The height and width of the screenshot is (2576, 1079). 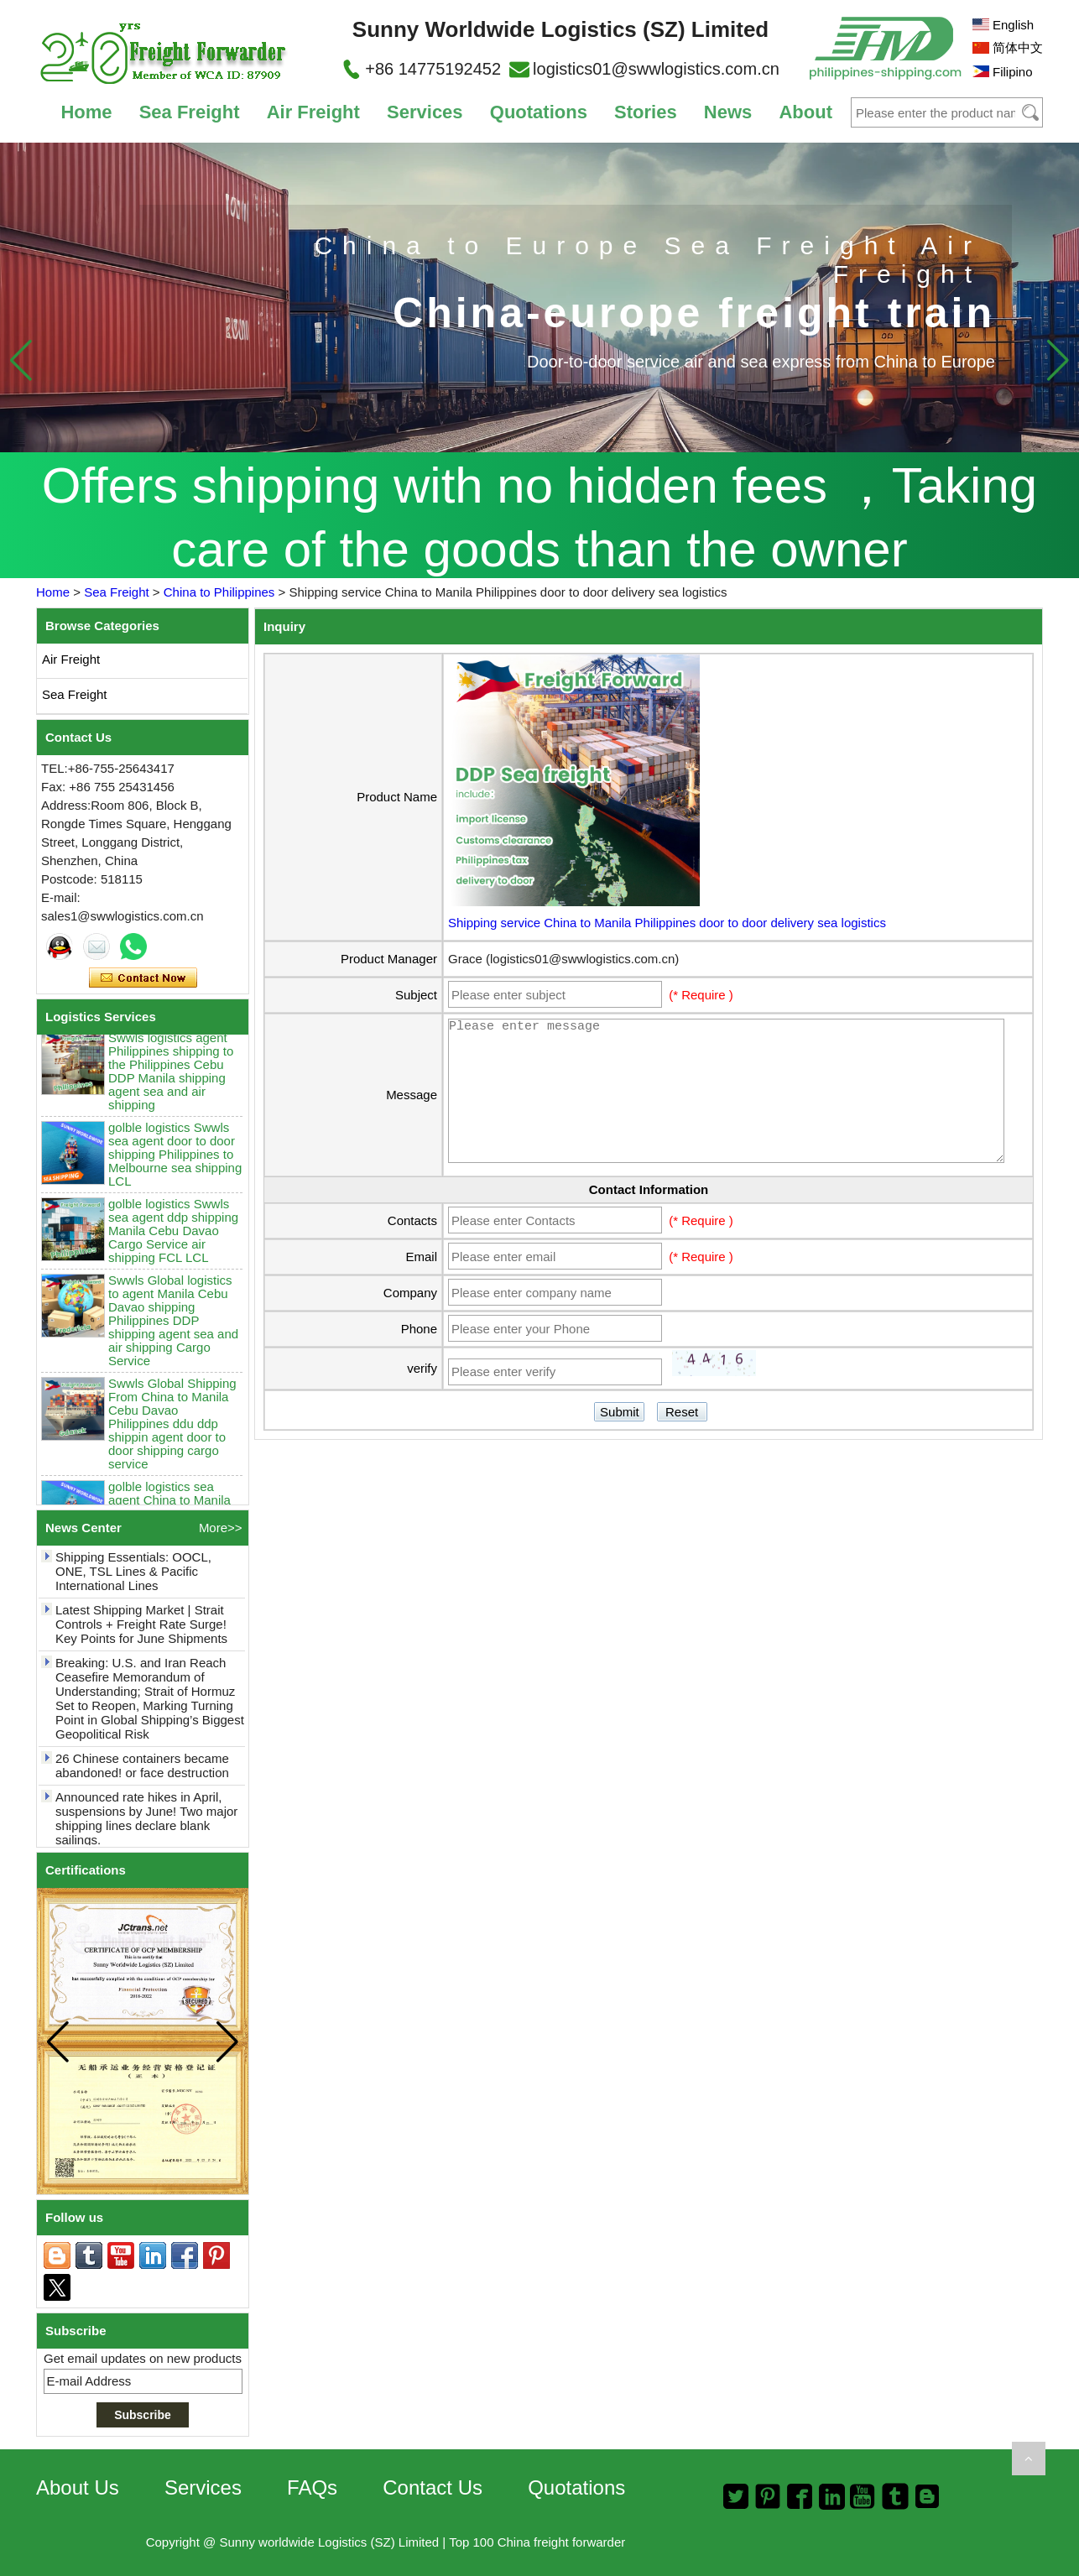 I want to click on Home, so click(x=86, y=112).